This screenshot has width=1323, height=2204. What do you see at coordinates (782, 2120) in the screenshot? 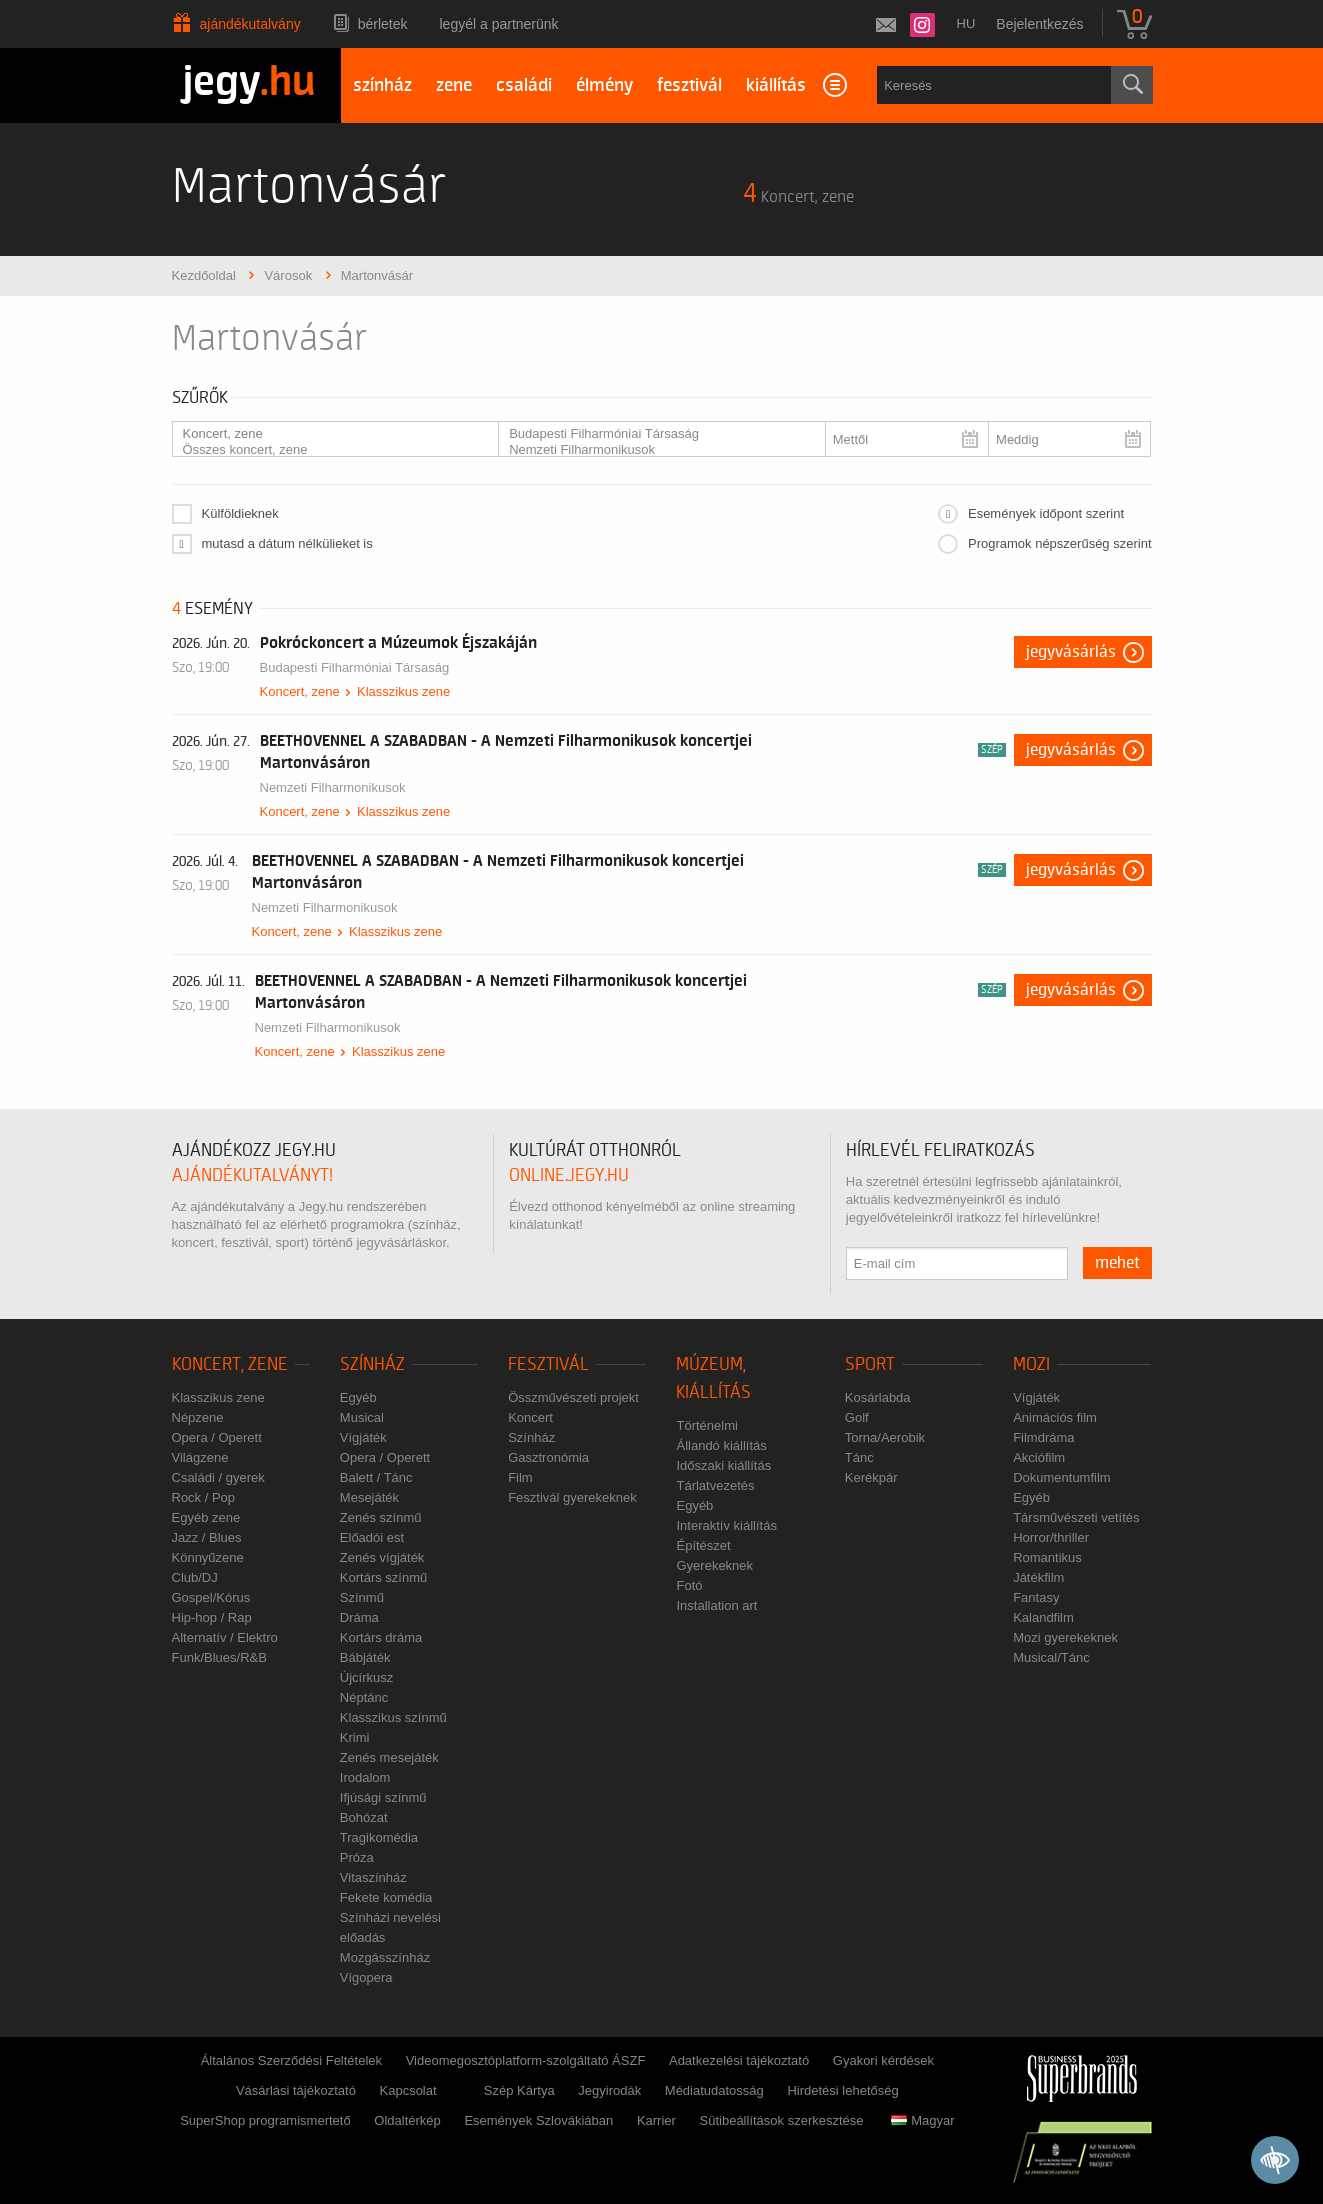
I see `Sütibeállítások szerkesztése` at bounding box center [782, 2120].